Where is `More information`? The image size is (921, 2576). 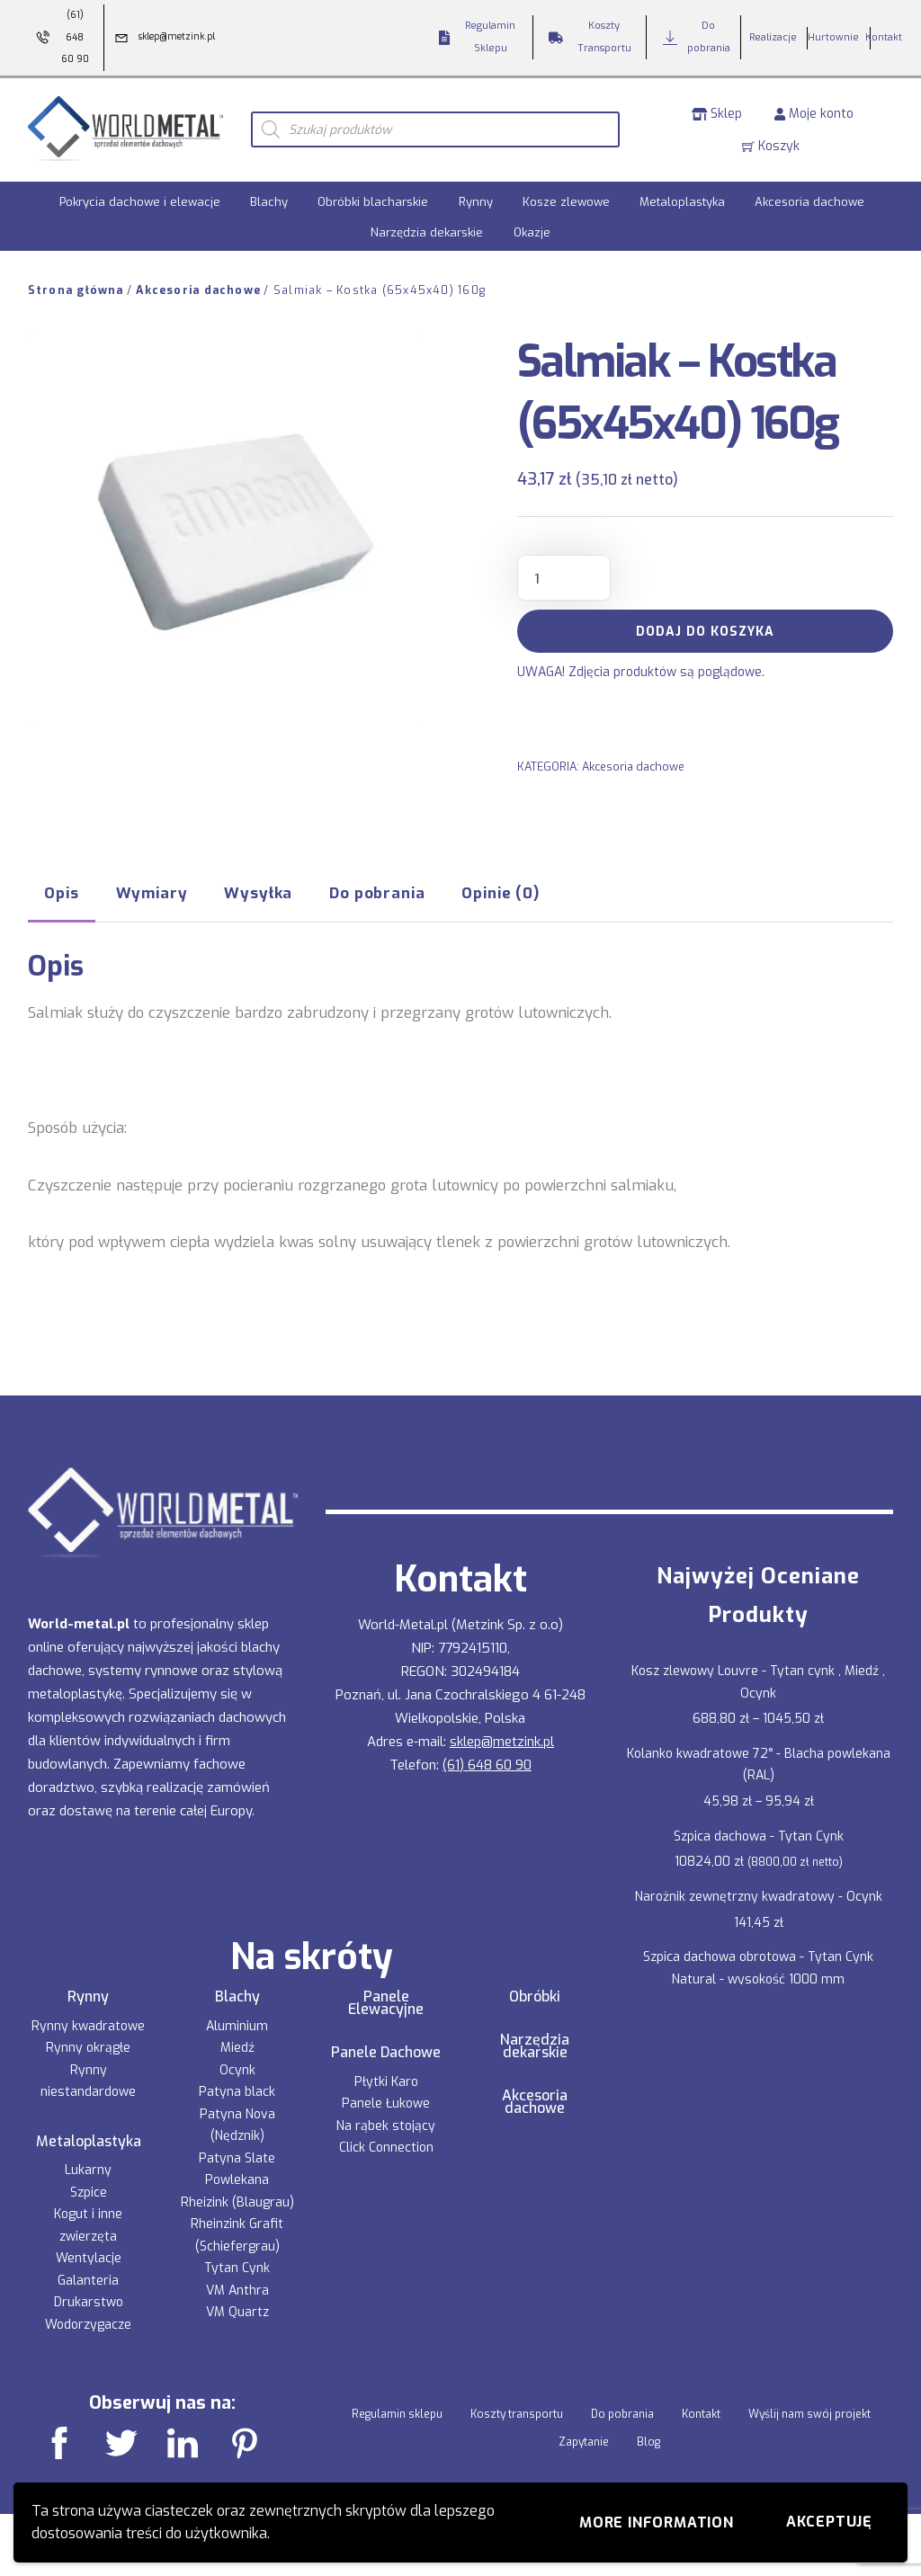
More information is located at coordinates (656, 2522).